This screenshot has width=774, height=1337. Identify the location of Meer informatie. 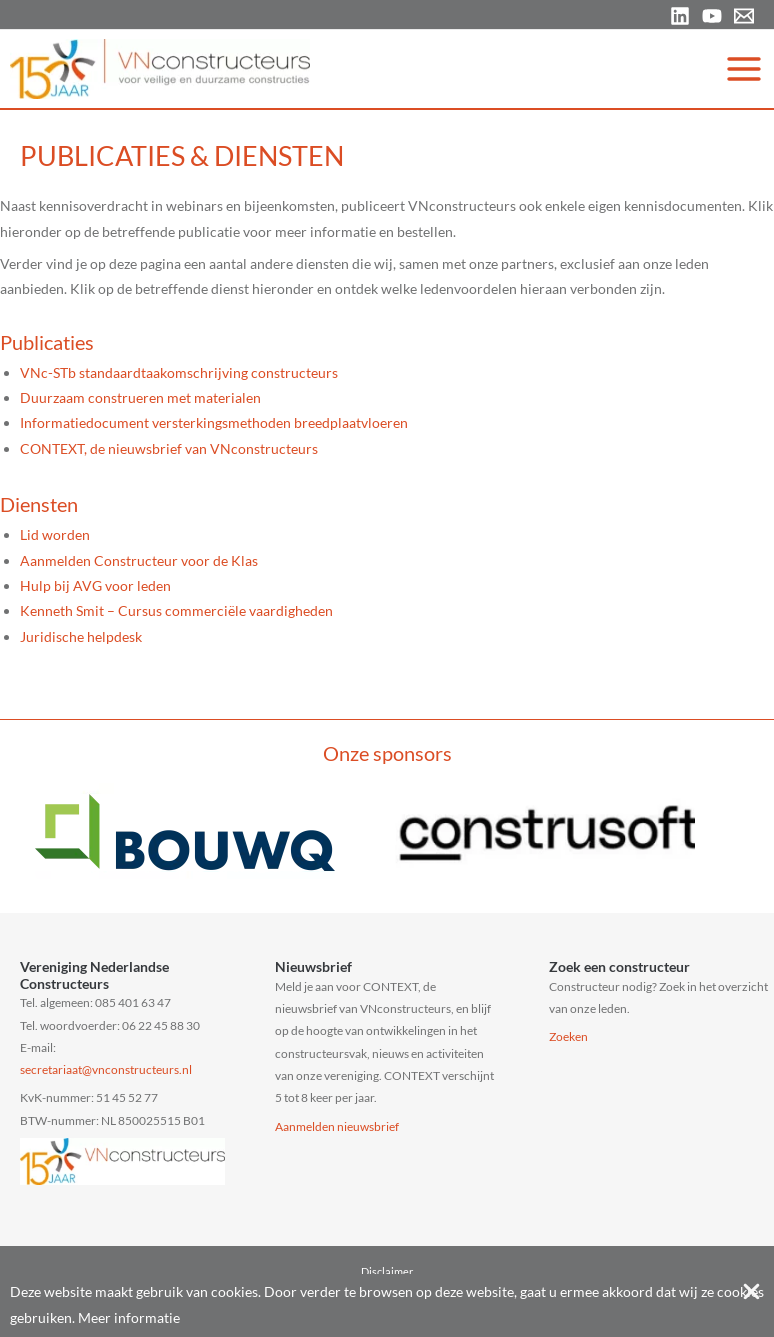
(129, 1317).